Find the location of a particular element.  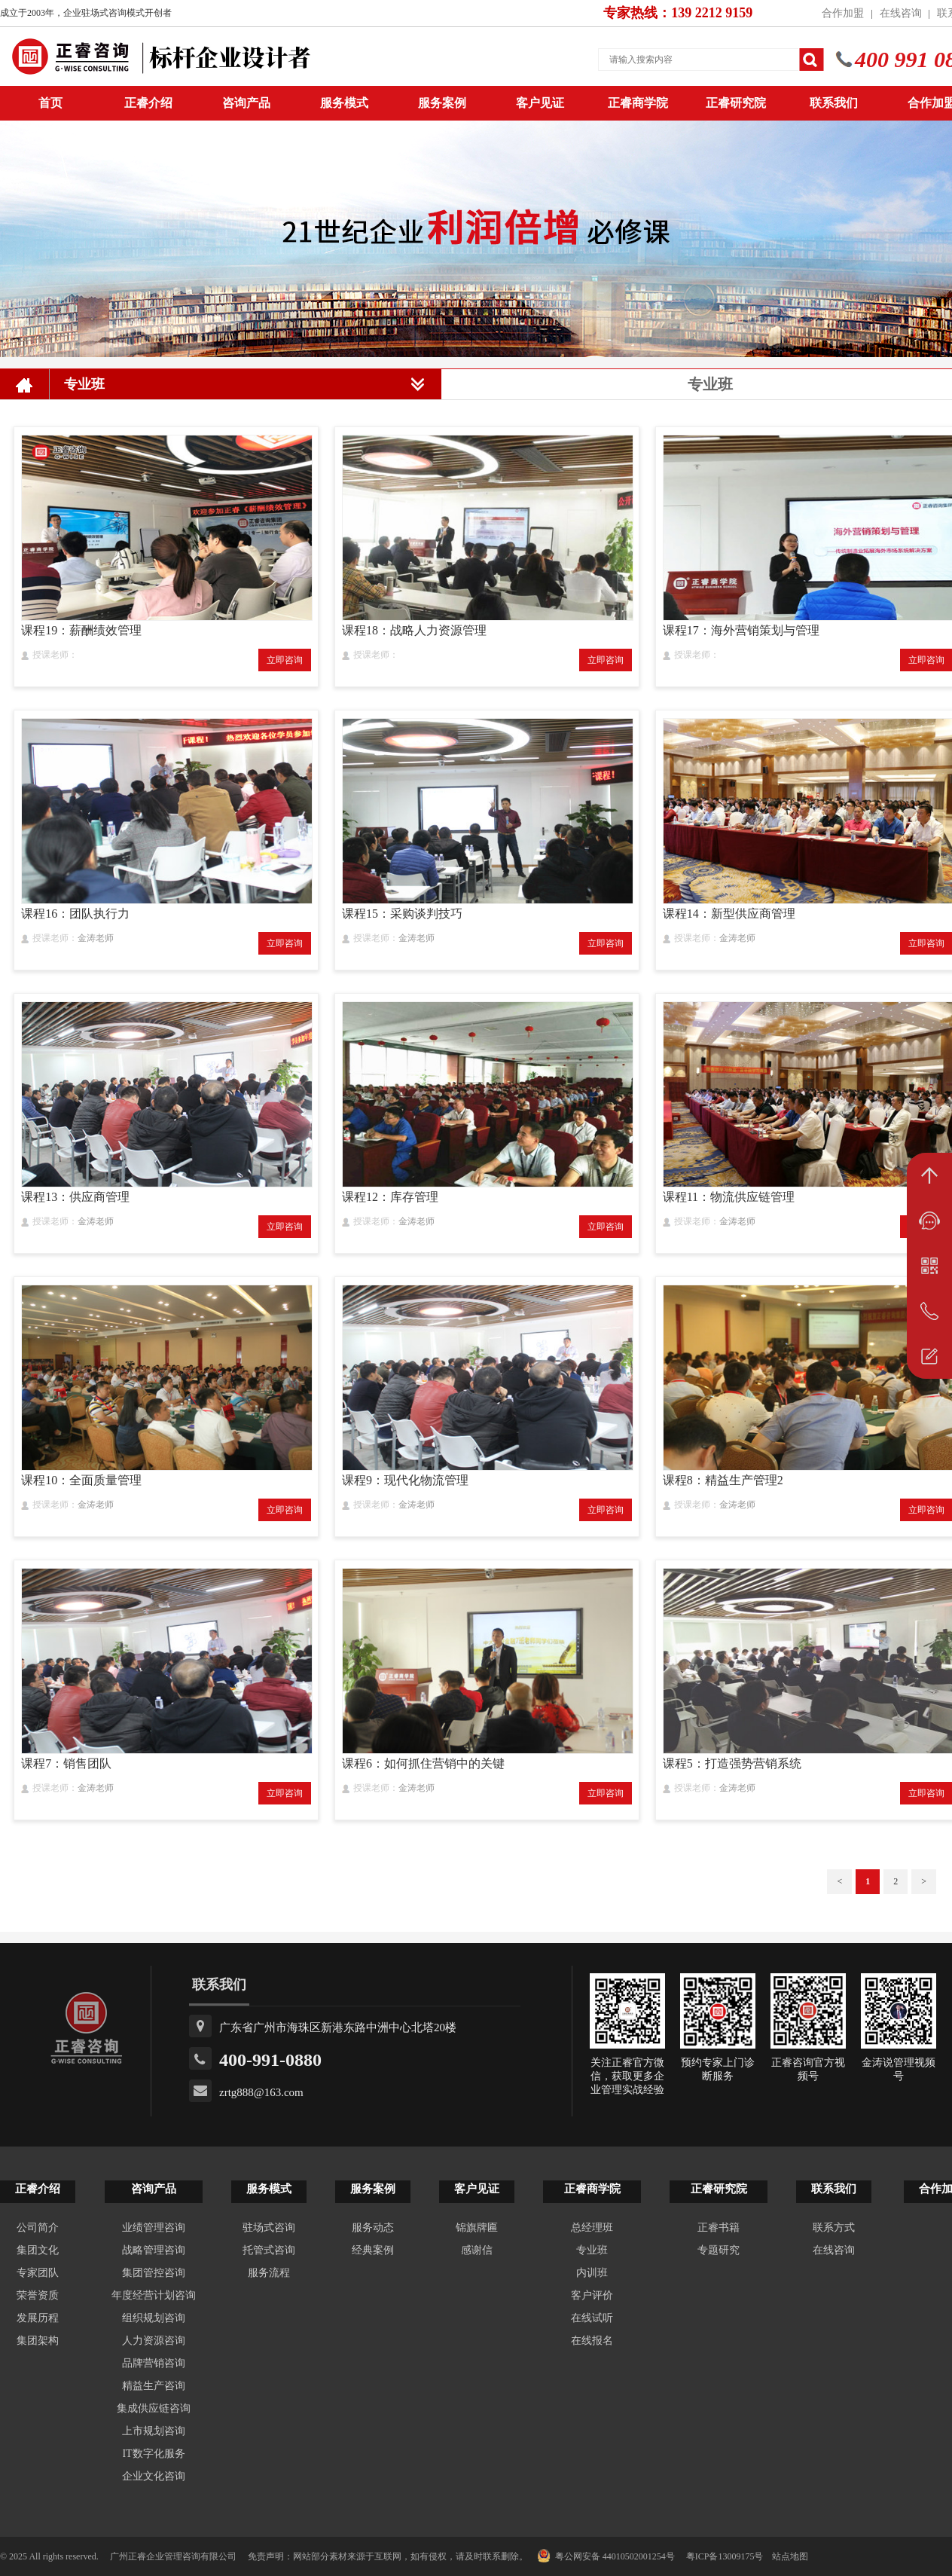

合作加盟 is located at coordinates (843, 13).